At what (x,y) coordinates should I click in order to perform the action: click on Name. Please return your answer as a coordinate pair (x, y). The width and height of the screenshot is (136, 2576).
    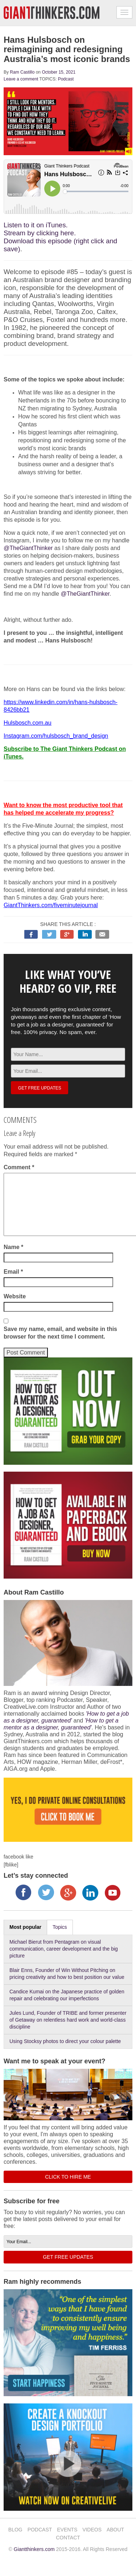
    Looking at the image, I should click on (13, 1247).